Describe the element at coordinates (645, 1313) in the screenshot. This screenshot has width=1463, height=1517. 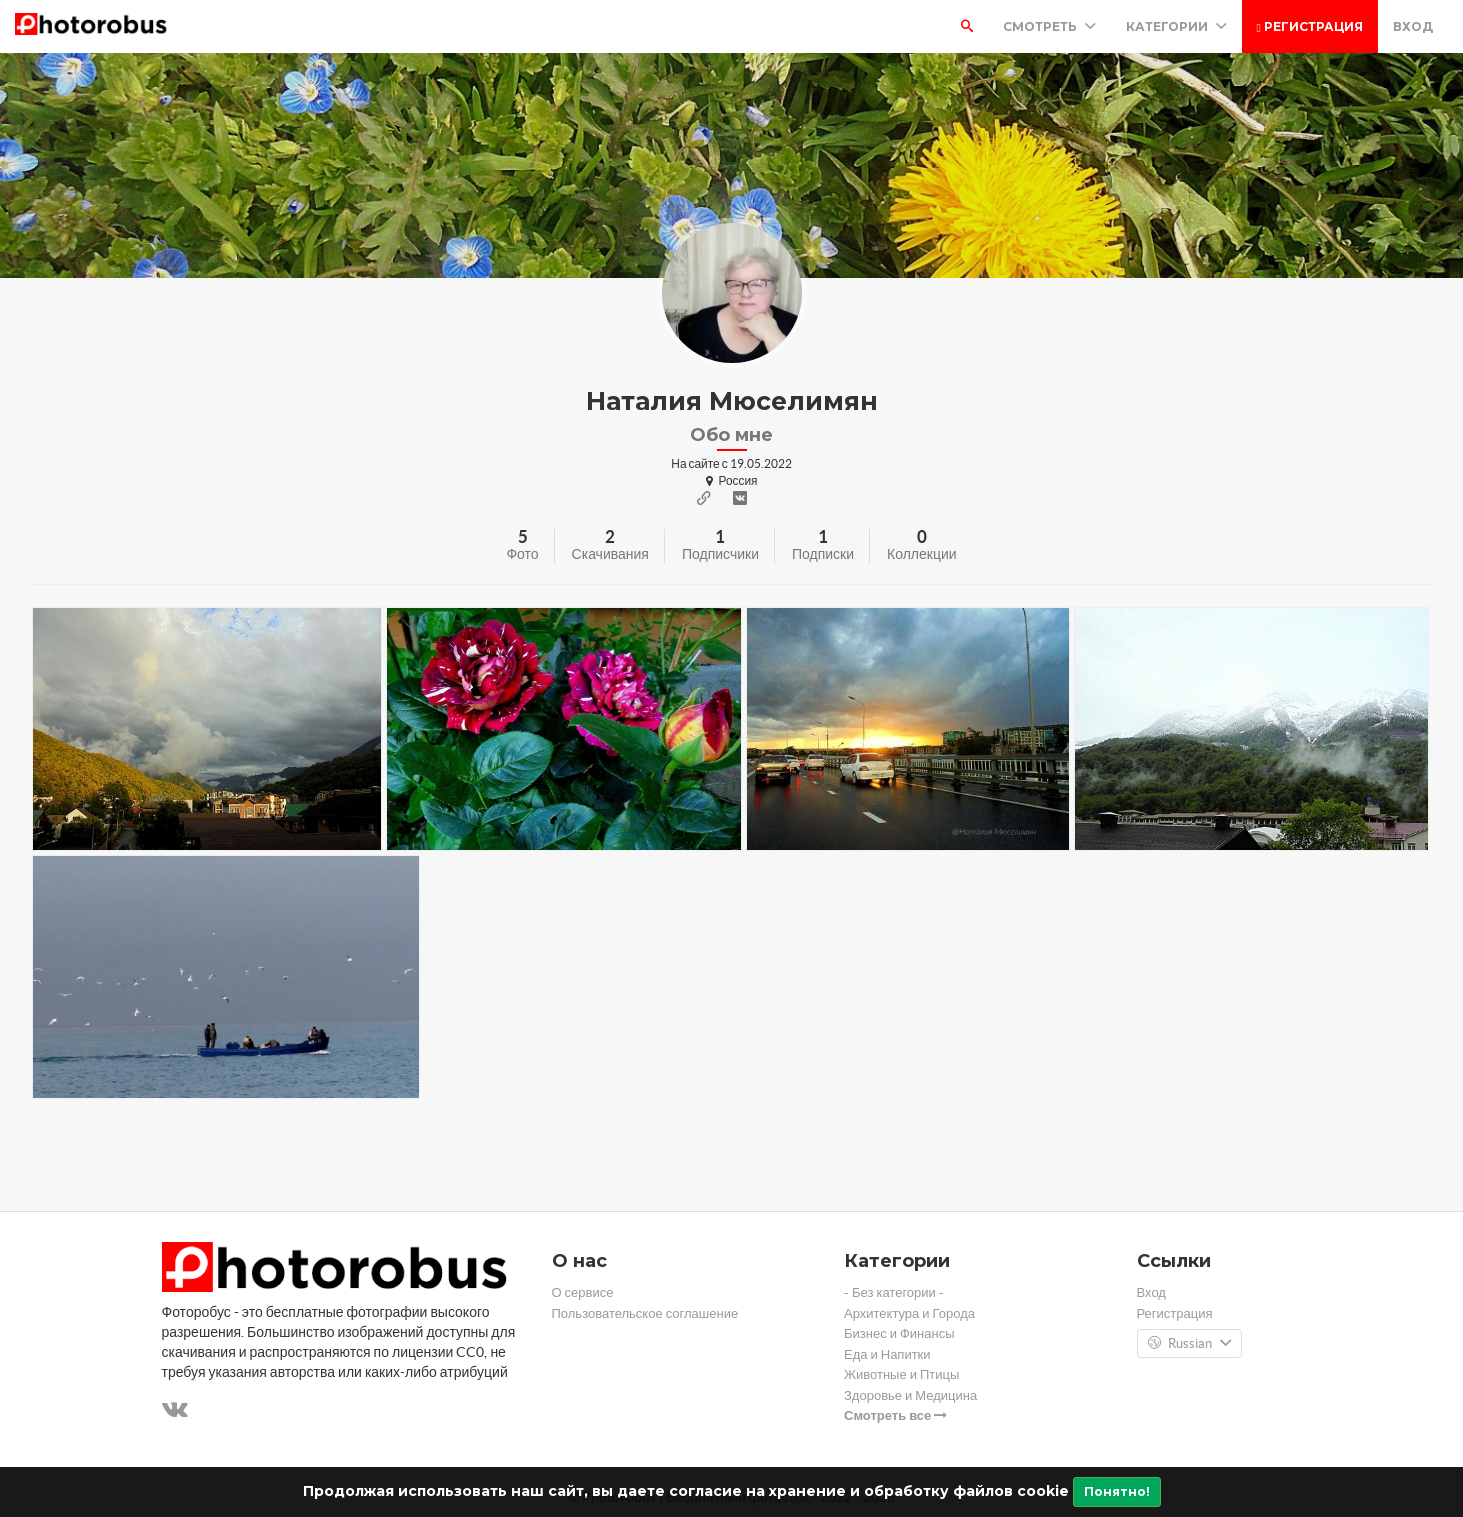
I see `Пользовательское соглашение` at that location.